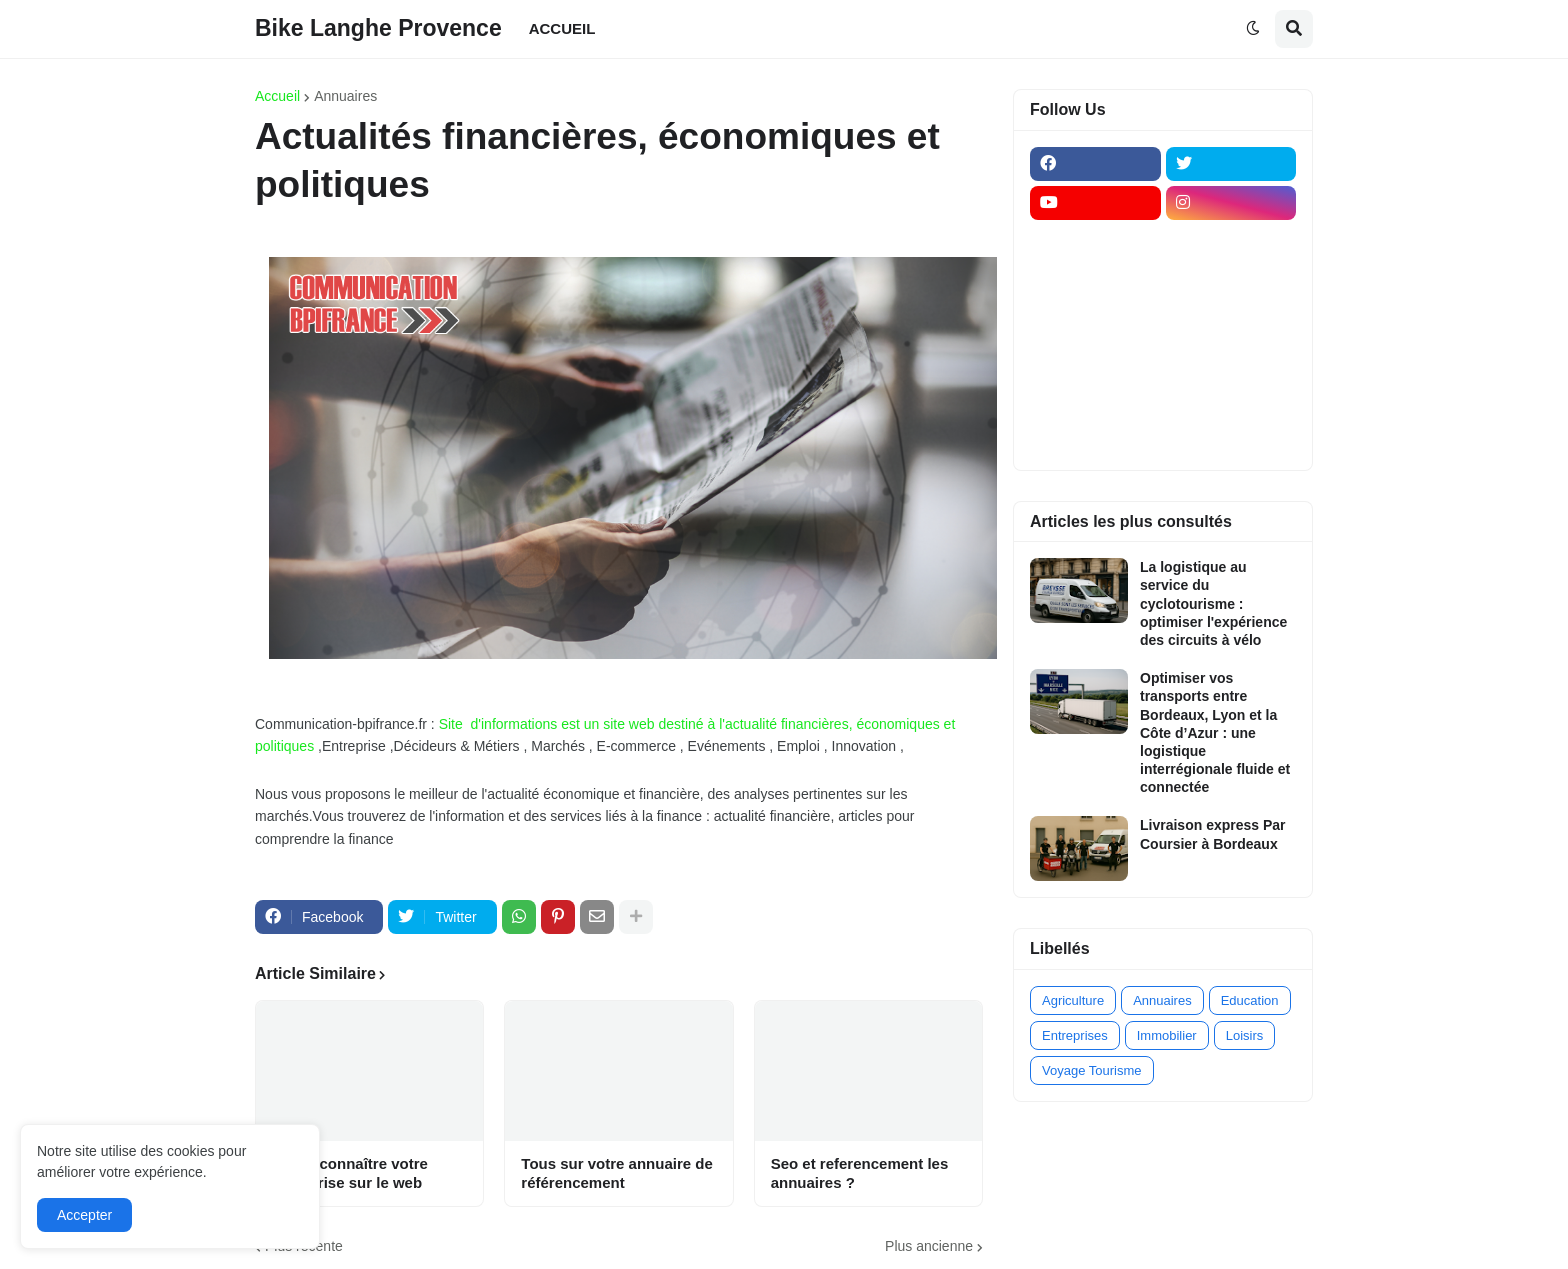 The height and width of the screenshot is (1269, 1568). I want to click on Agriculture, so click(1073, 1000).